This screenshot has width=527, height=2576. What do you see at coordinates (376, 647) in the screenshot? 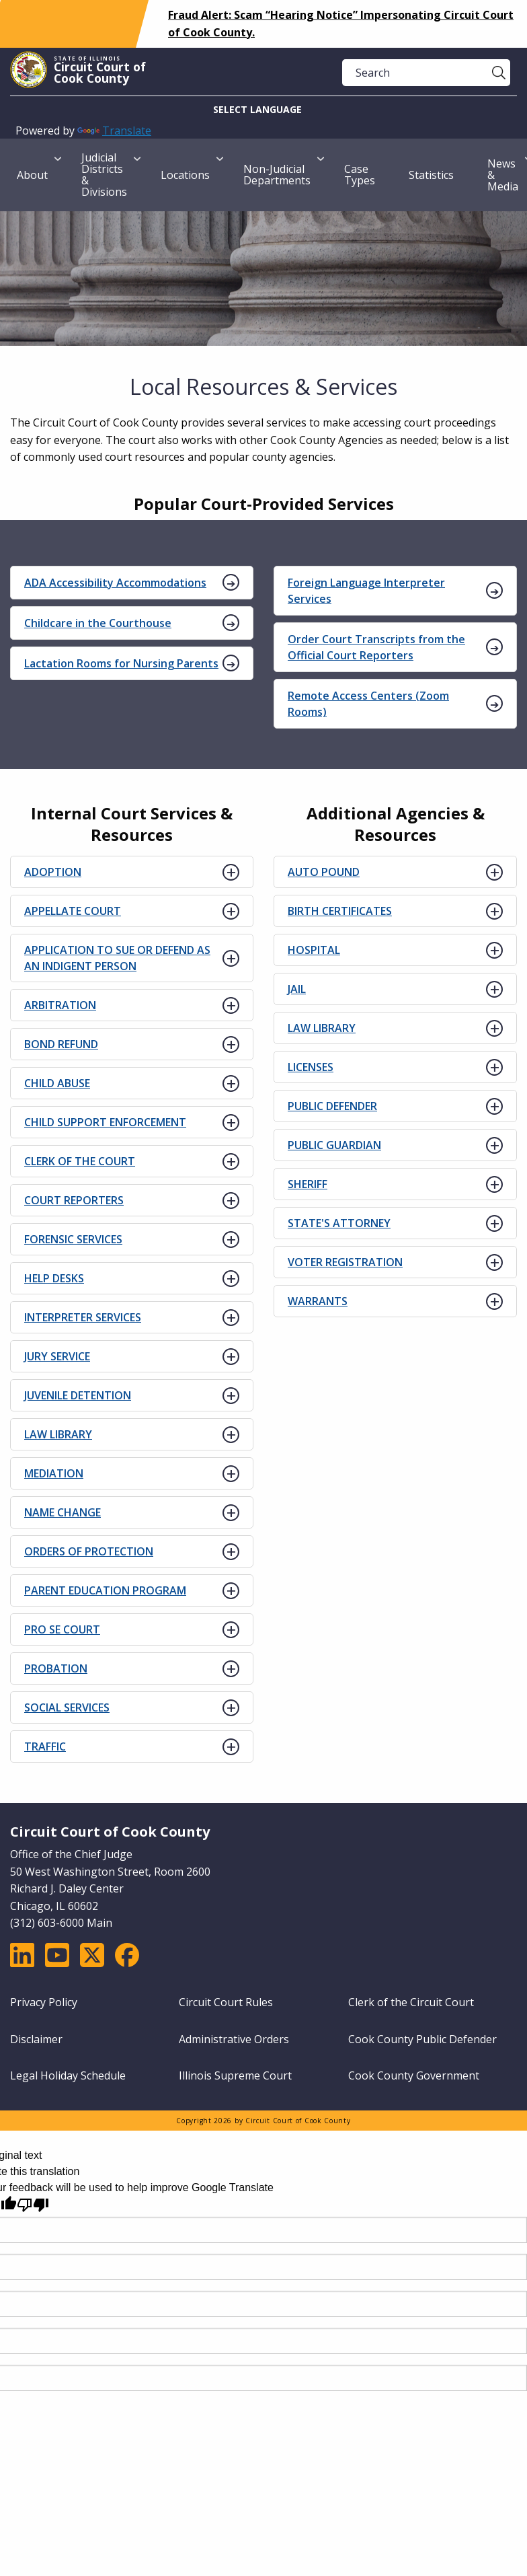
I see `Order Court Transcripts from the Official Court Reporters` at bounding box center [376, 647].